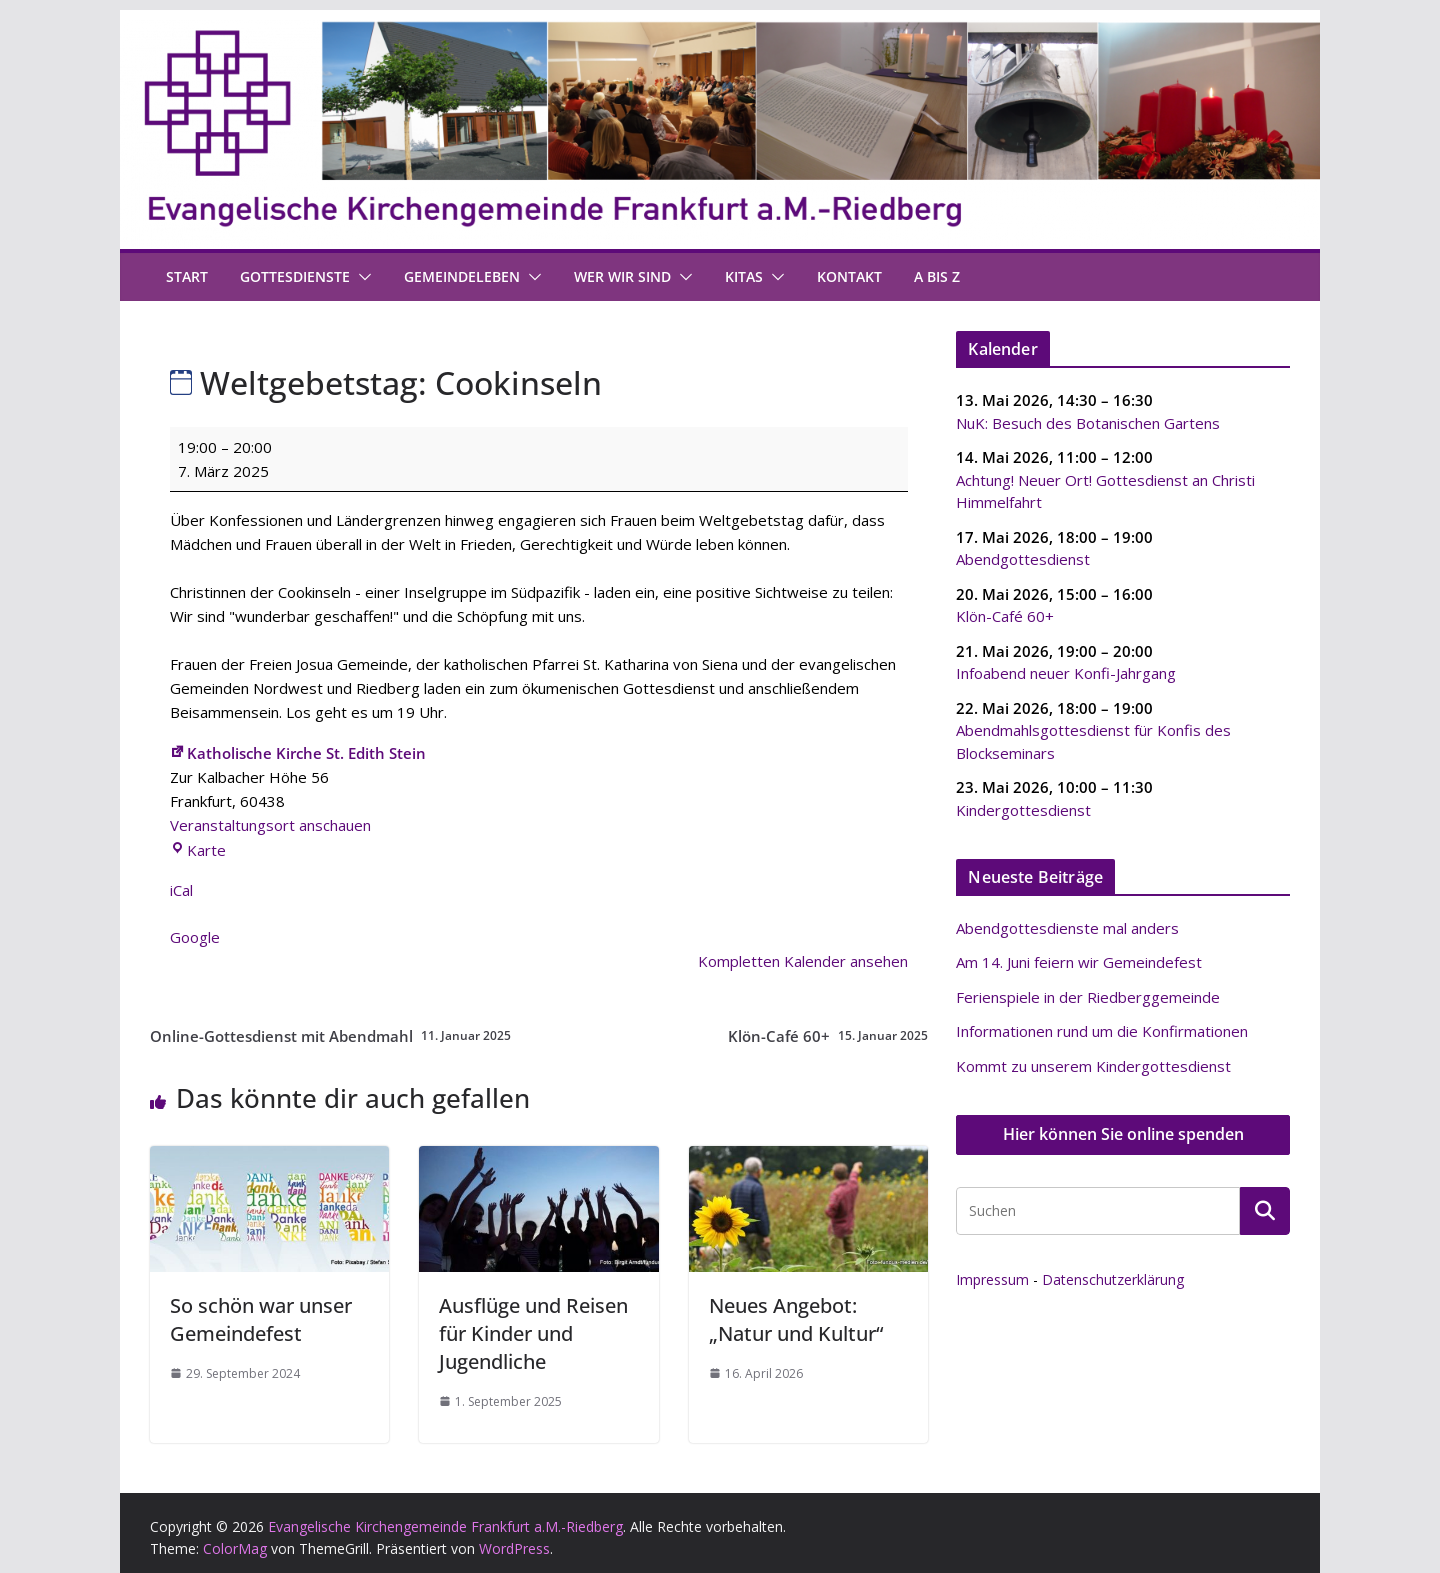  What do you see at coordinates (295, 276) in the screenshot?
I see `Gottesdienste` at bounding box center [295, 276].